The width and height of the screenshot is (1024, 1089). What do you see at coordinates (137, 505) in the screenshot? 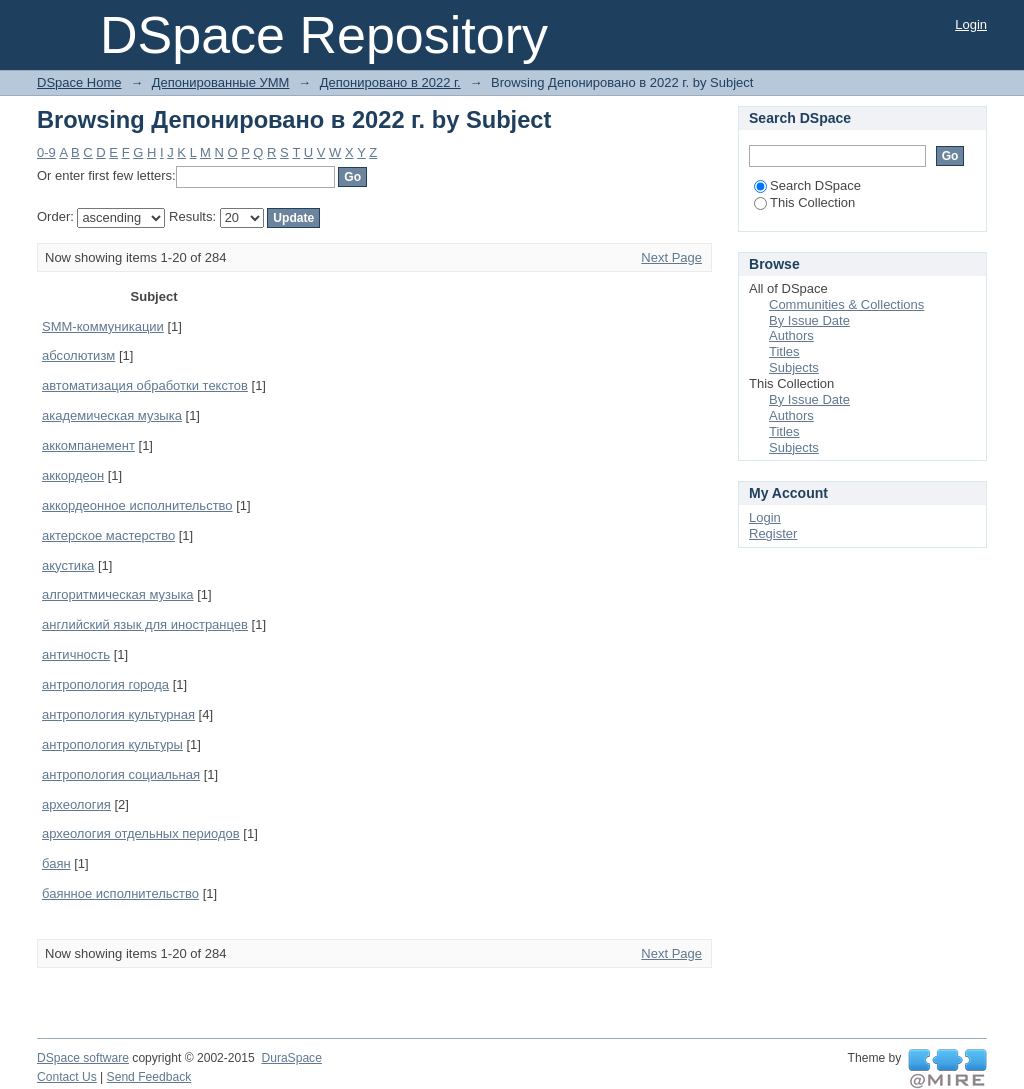
I see `аккордеонное исполнительство` at bounding box center [137, 505].